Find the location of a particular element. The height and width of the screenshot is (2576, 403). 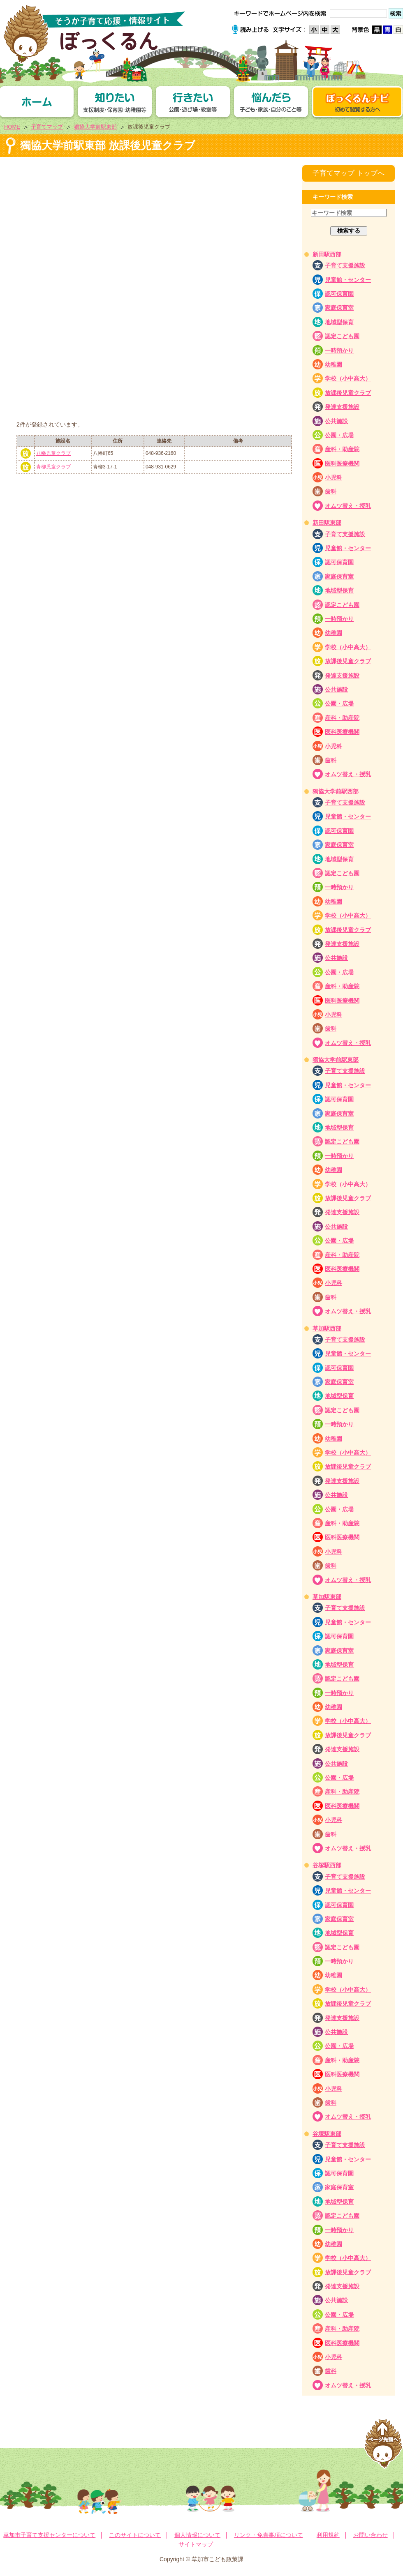

新田駅西部 is located at coordinates (327, 254).